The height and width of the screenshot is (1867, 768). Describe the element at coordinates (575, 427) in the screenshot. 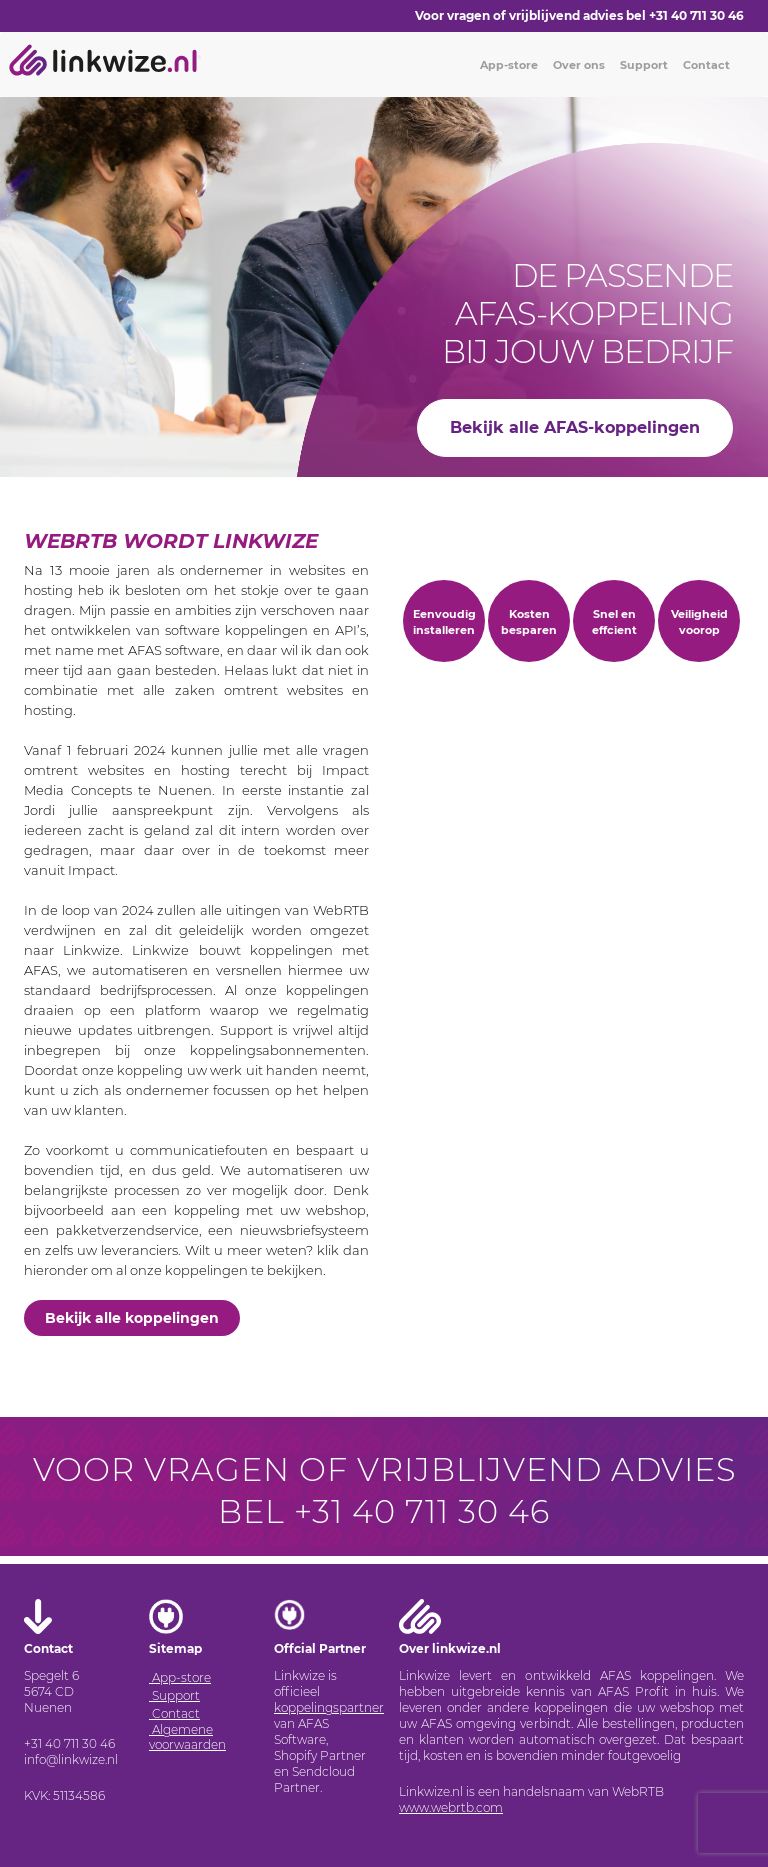

I see `Bekijk alle AFAS-koppelingen` at that location.